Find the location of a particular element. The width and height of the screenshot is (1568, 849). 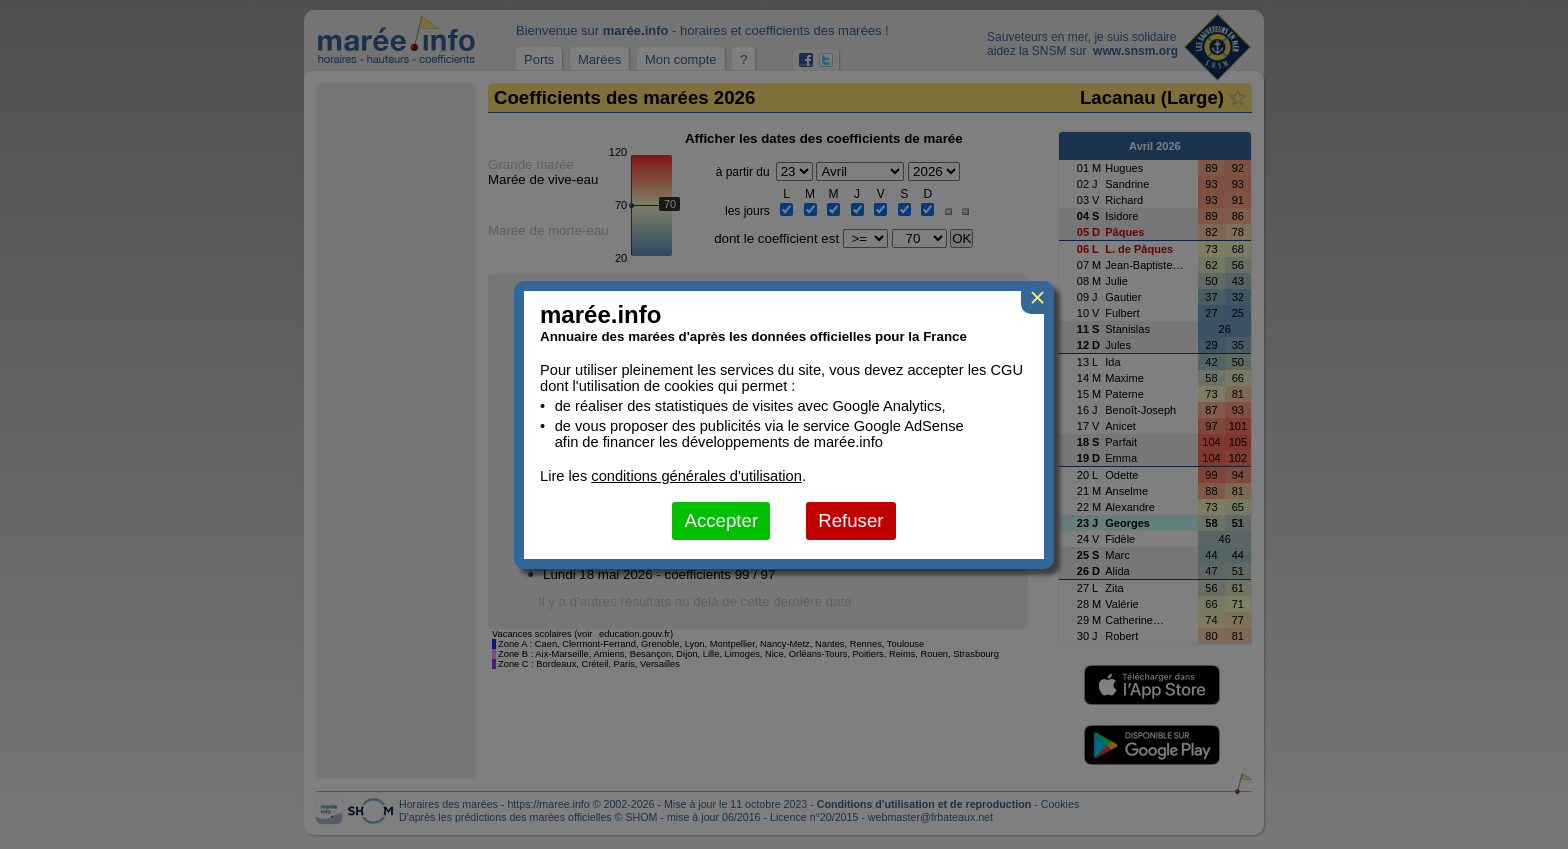

Refuser is located at coordinates (850, 520).